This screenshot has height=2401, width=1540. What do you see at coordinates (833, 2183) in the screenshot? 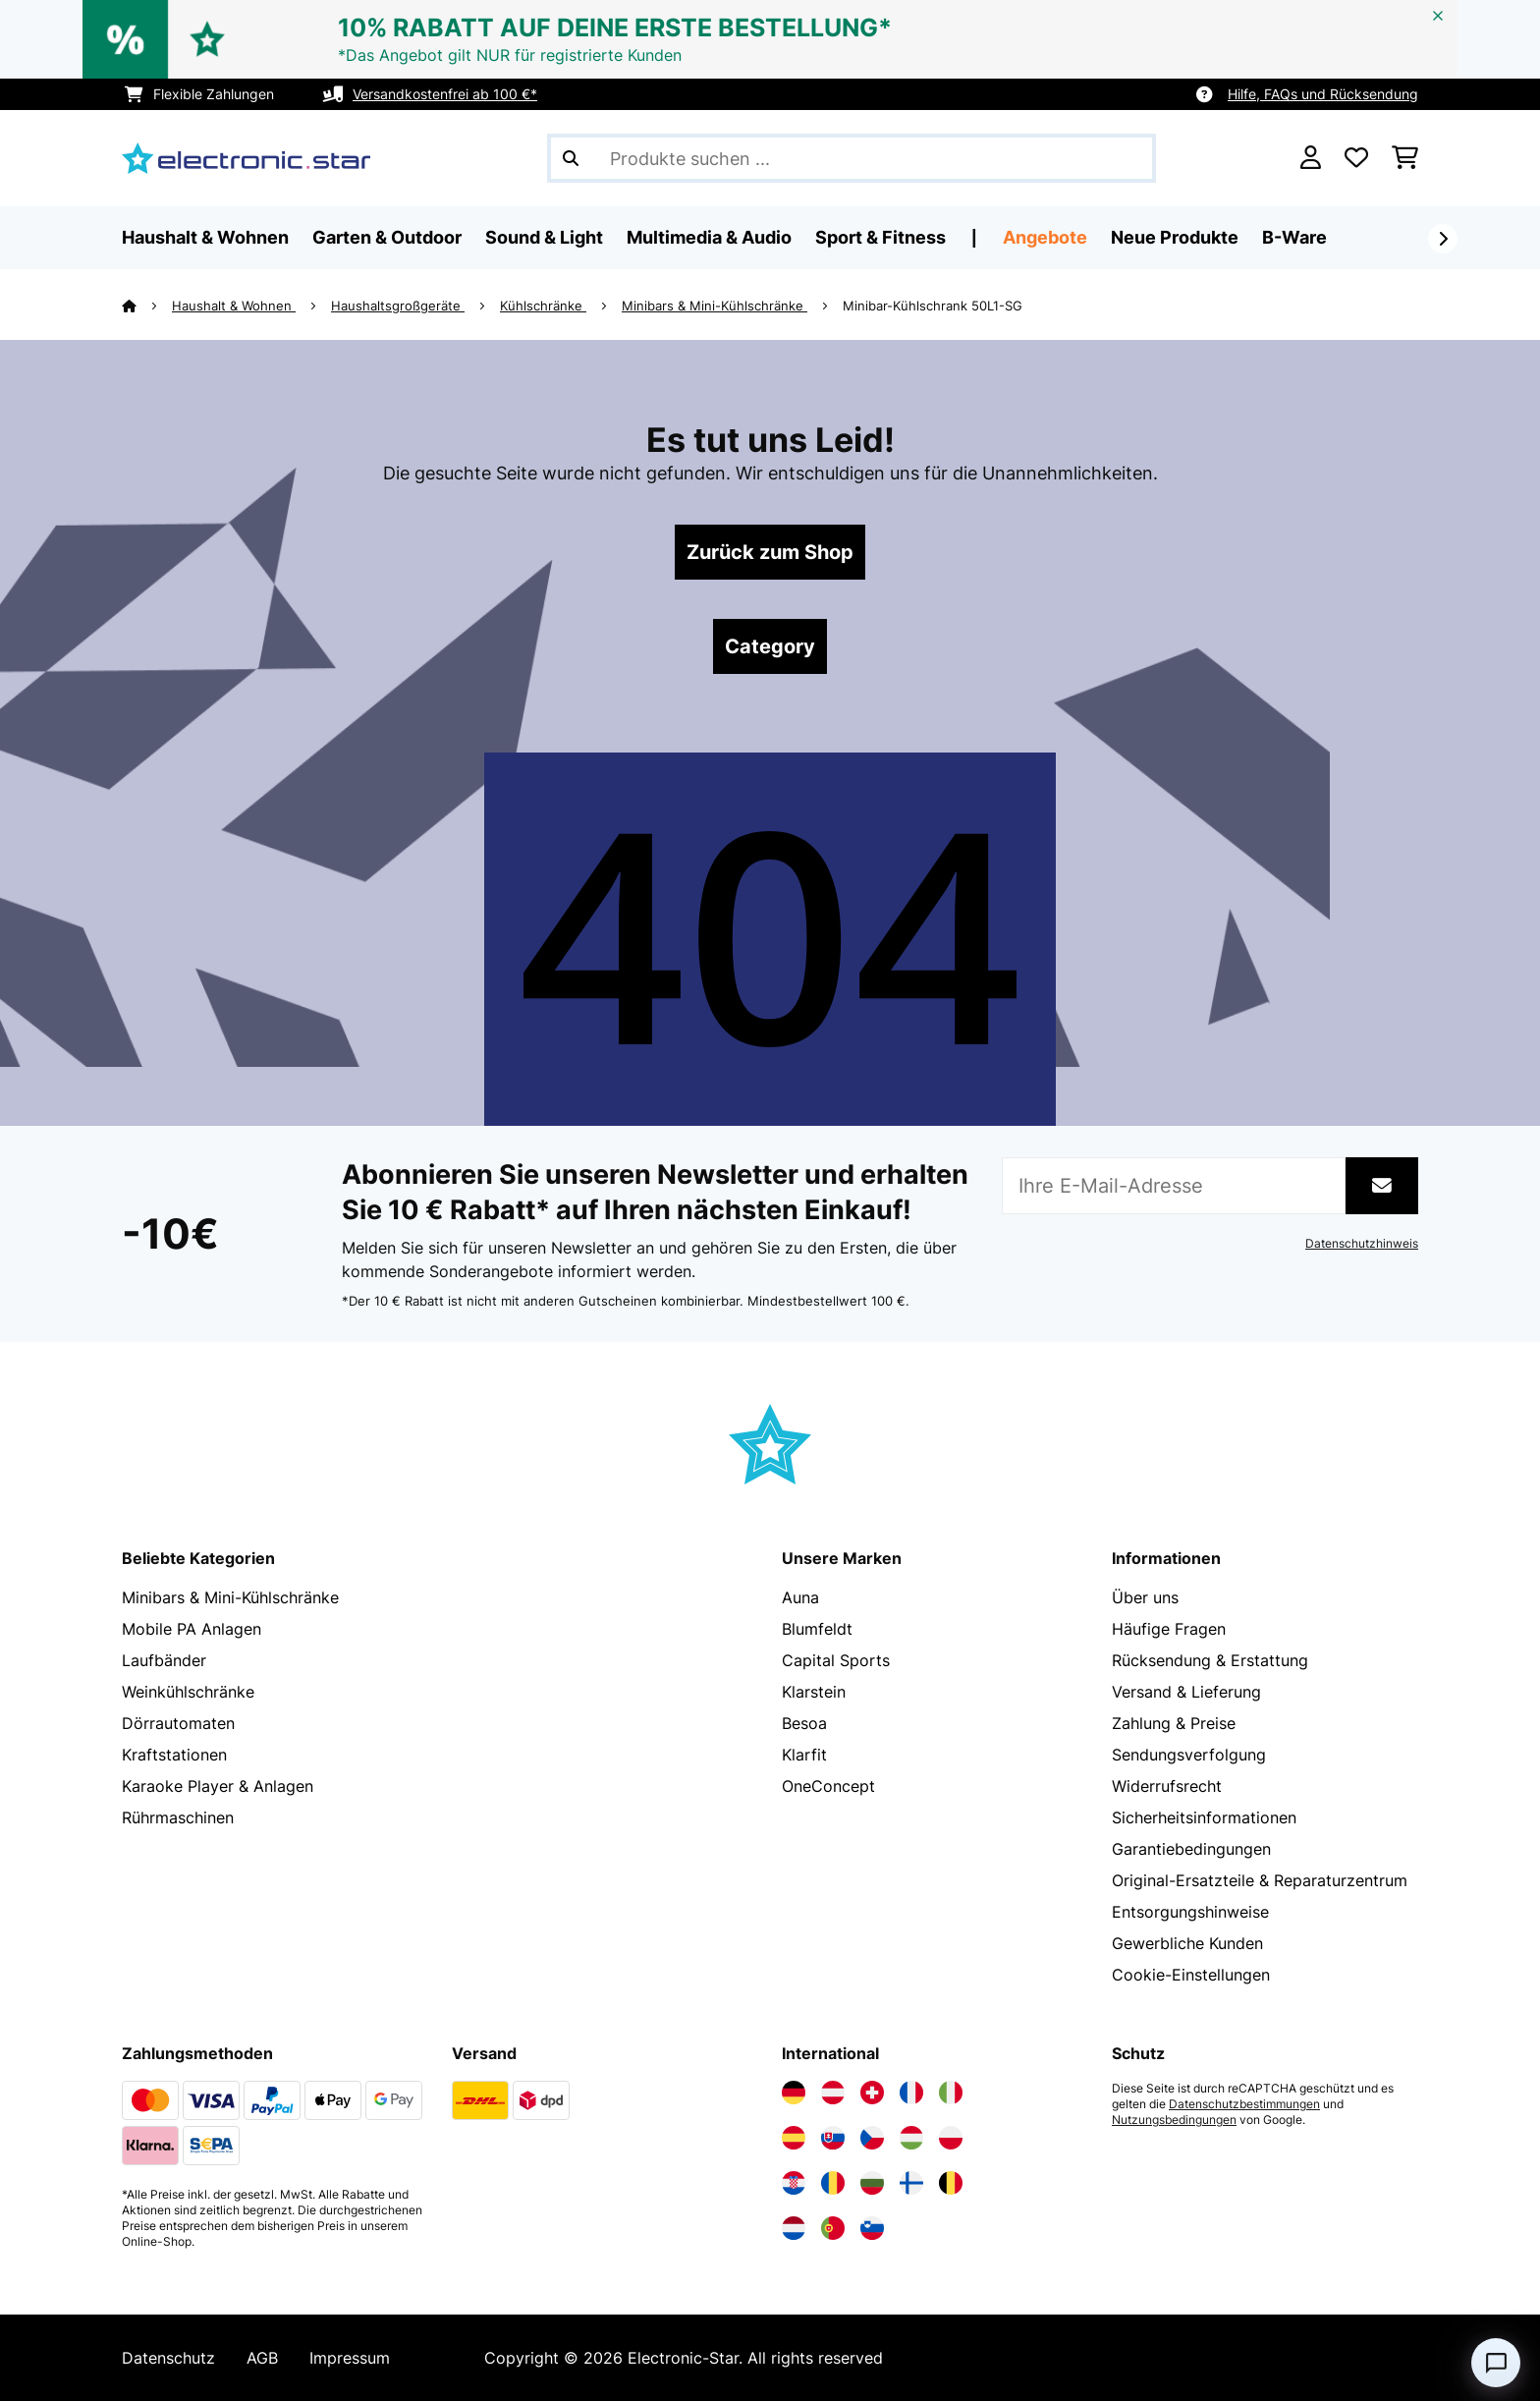
I see `[Elektronik-star Rumänien besuchen]` at bounding box center [833, 2183].